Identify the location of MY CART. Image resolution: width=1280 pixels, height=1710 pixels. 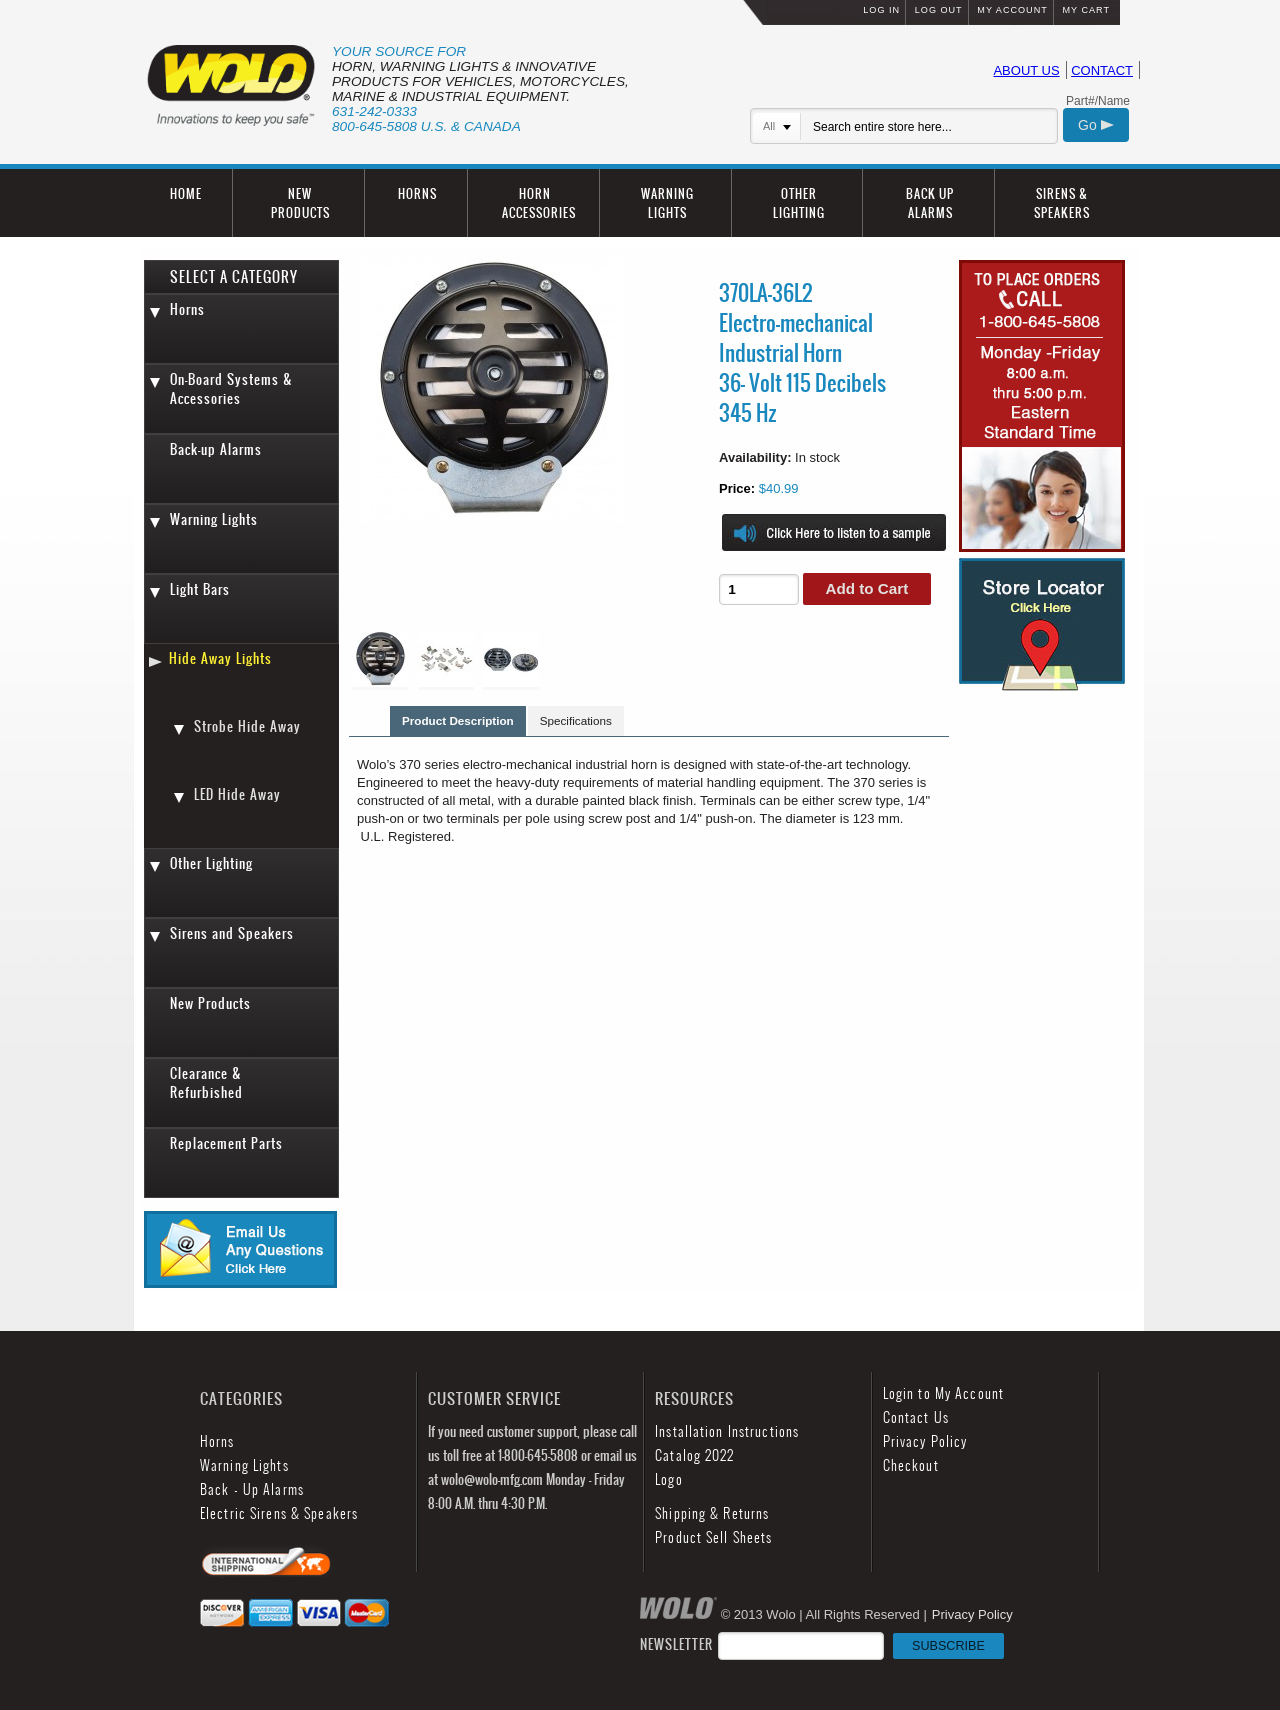
(1086, 10).